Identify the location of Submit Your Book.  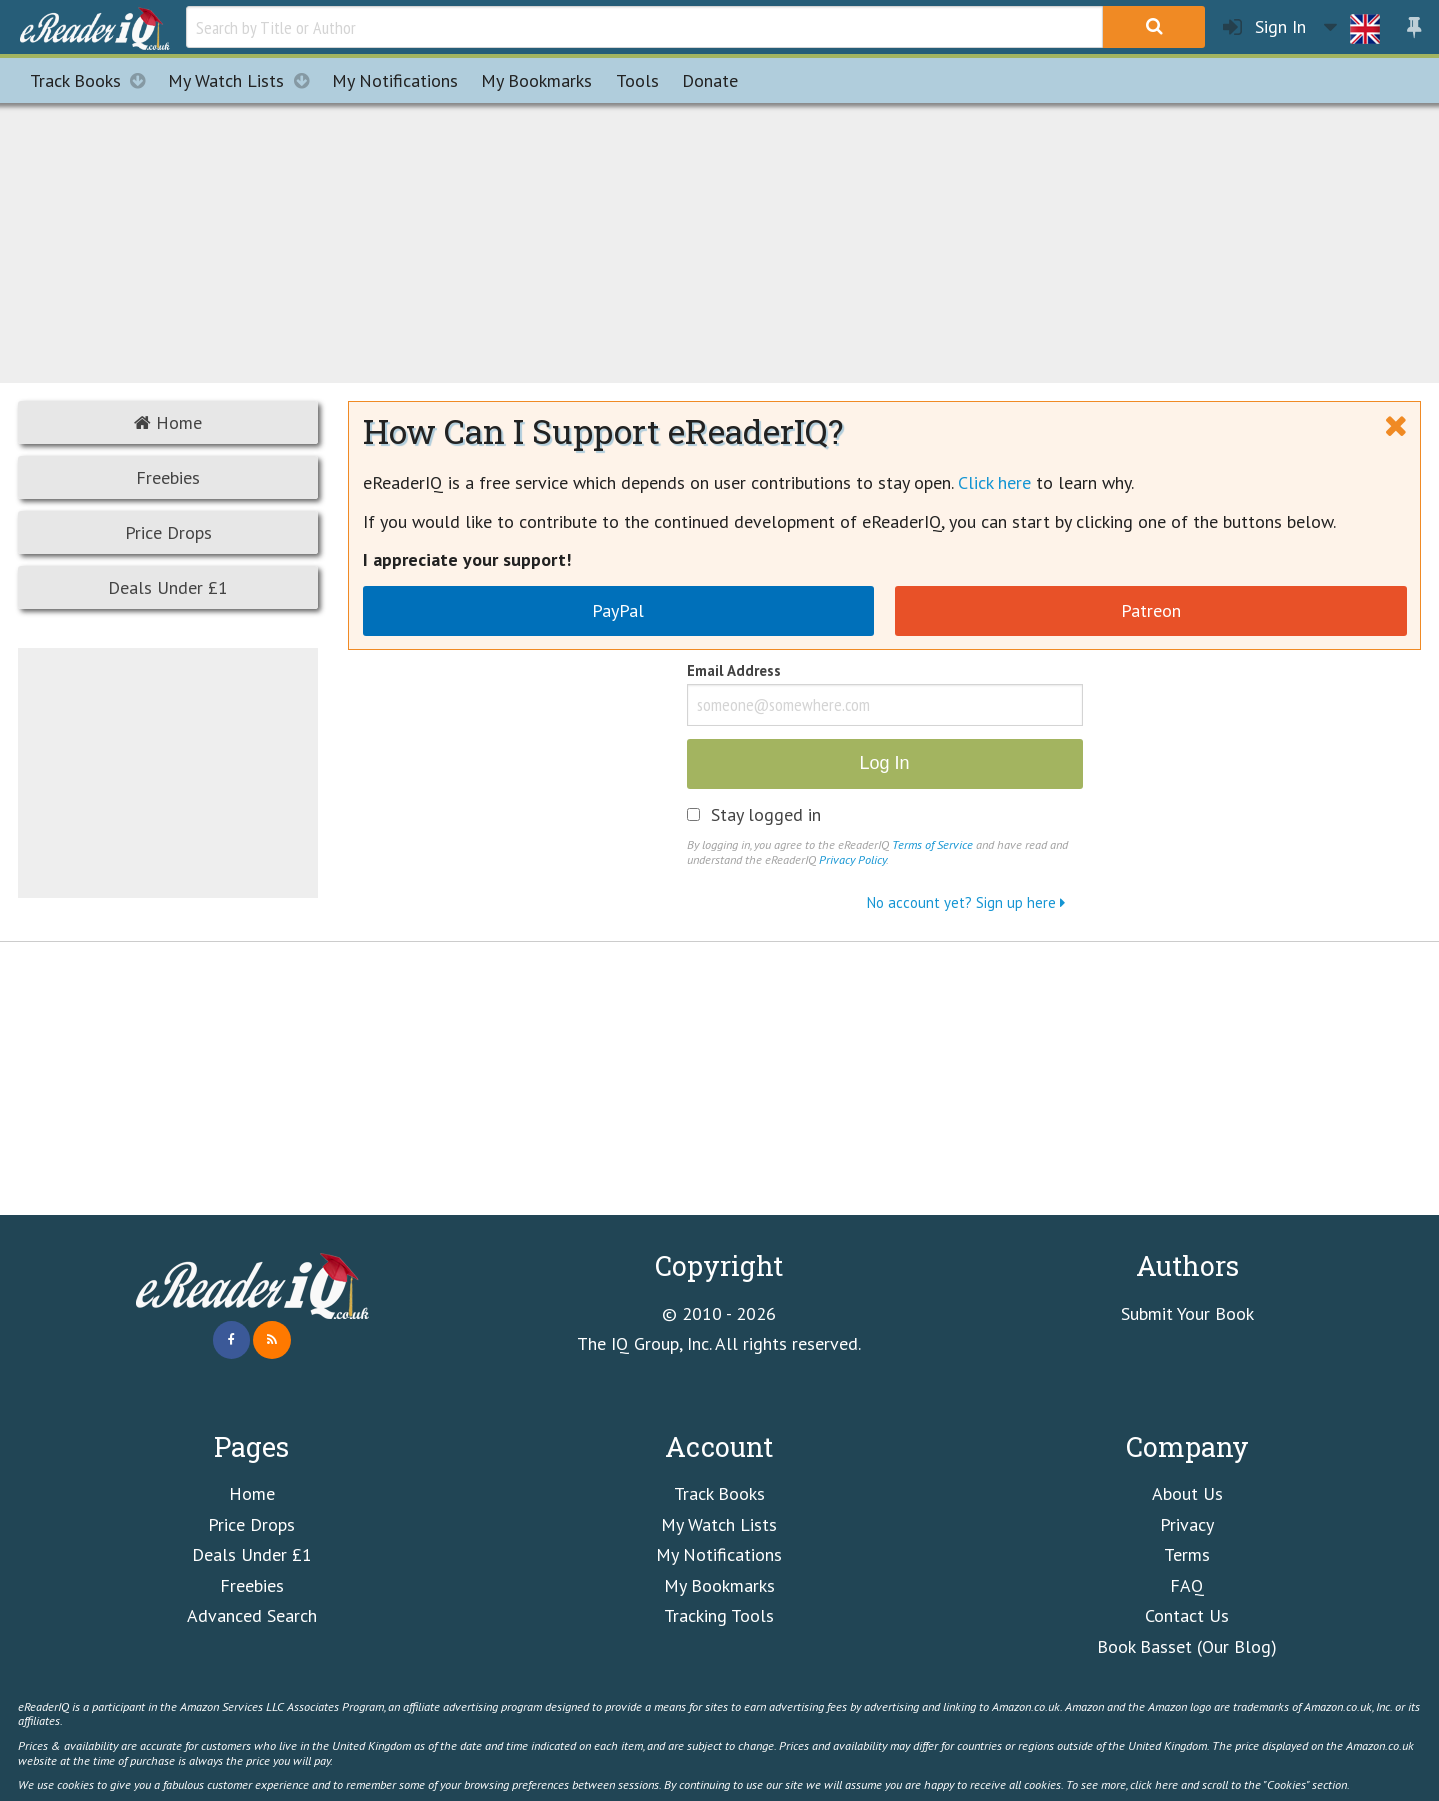
(1187, 1313).